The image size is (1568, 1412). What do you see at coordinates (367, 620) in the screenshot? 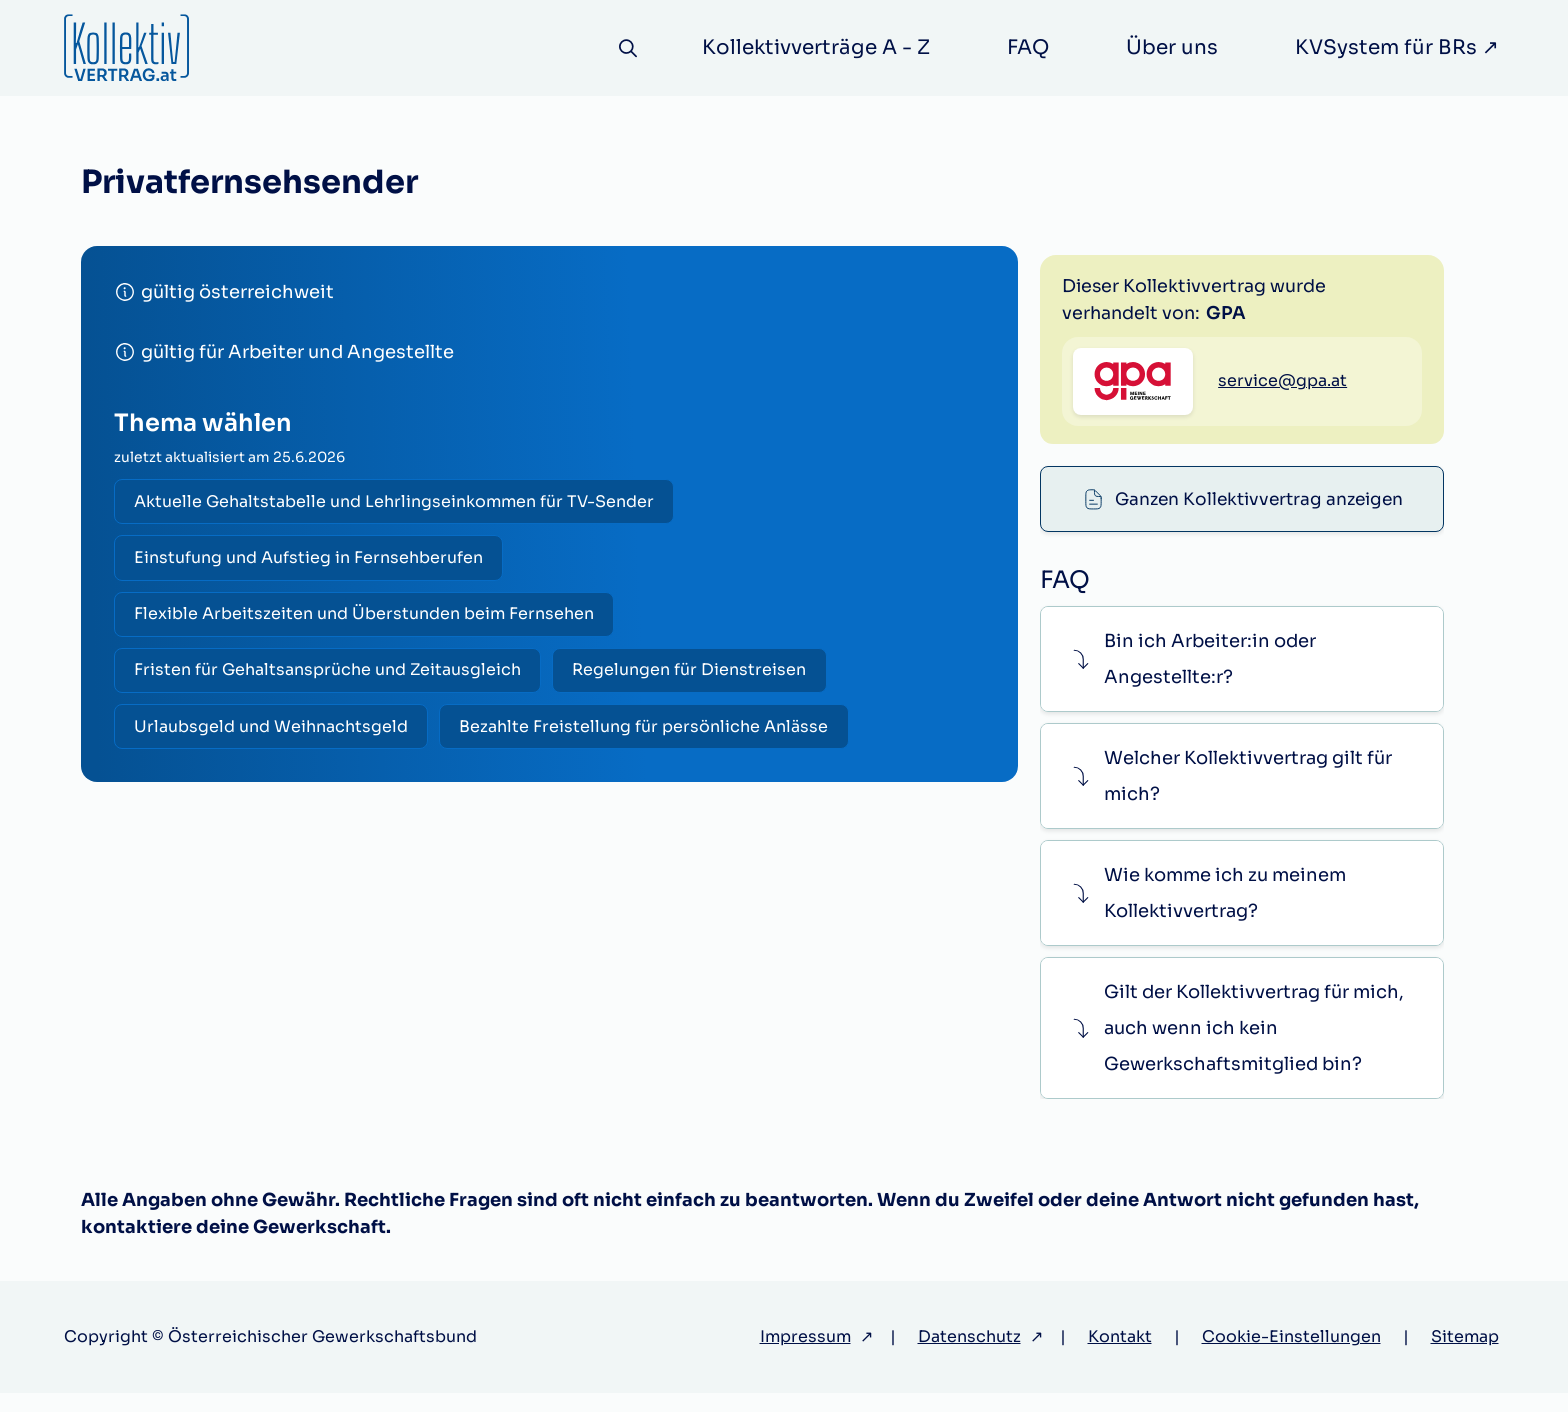
I see `Flexible Arbeitszeiten und Überstunden beim Fernsehen [radio]` at bounding box center [367, 620].